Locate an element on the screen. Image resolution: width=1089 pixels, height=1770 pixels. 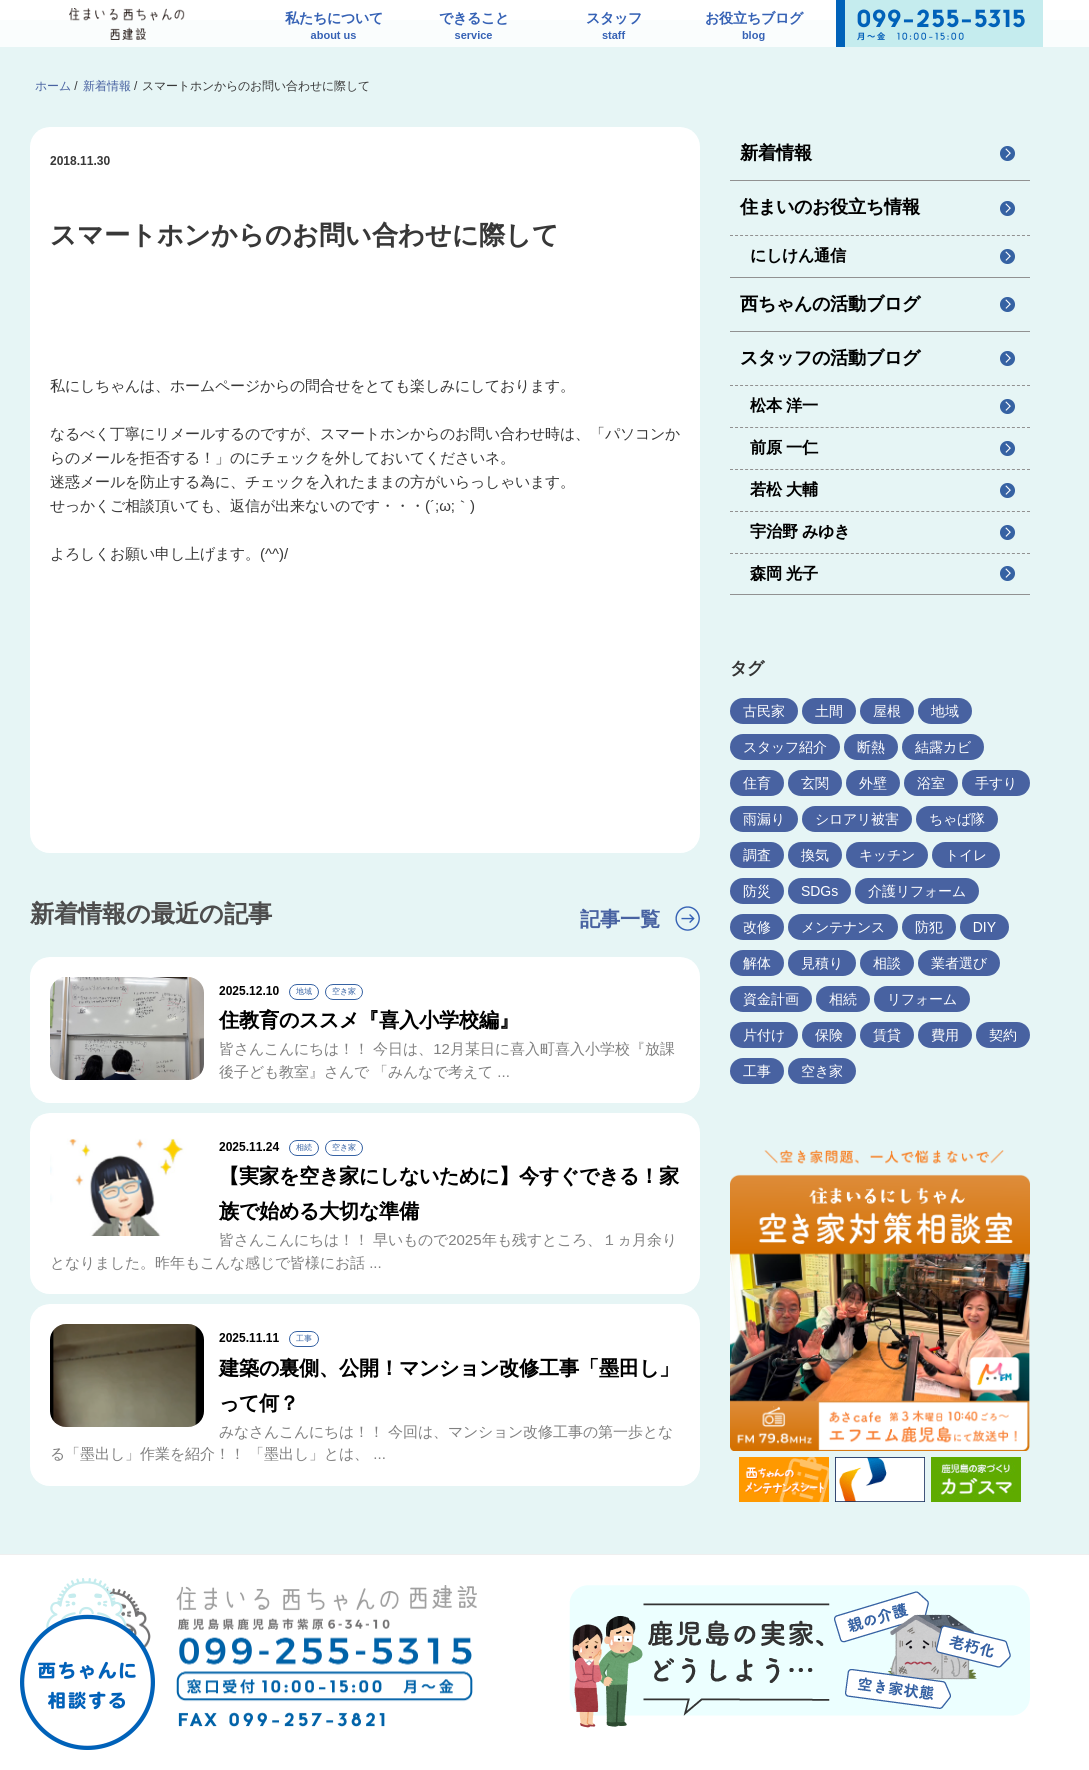
宇治野 みゆき is located at coordinates (800, 531).